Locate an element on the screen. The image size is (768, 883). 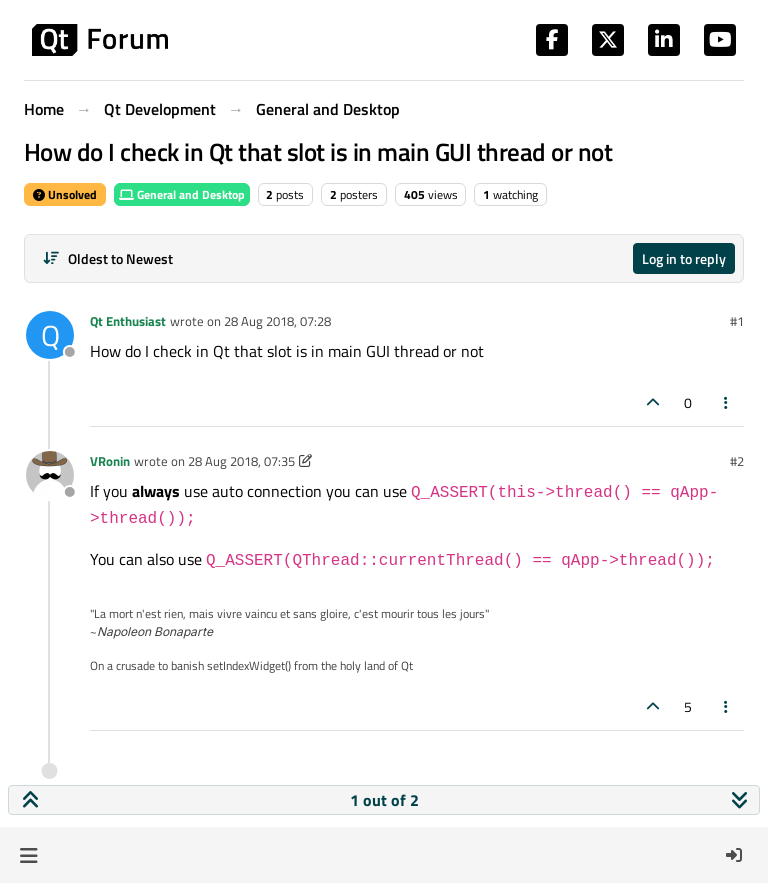
[Post tools] is located at coordinates (727, 402).